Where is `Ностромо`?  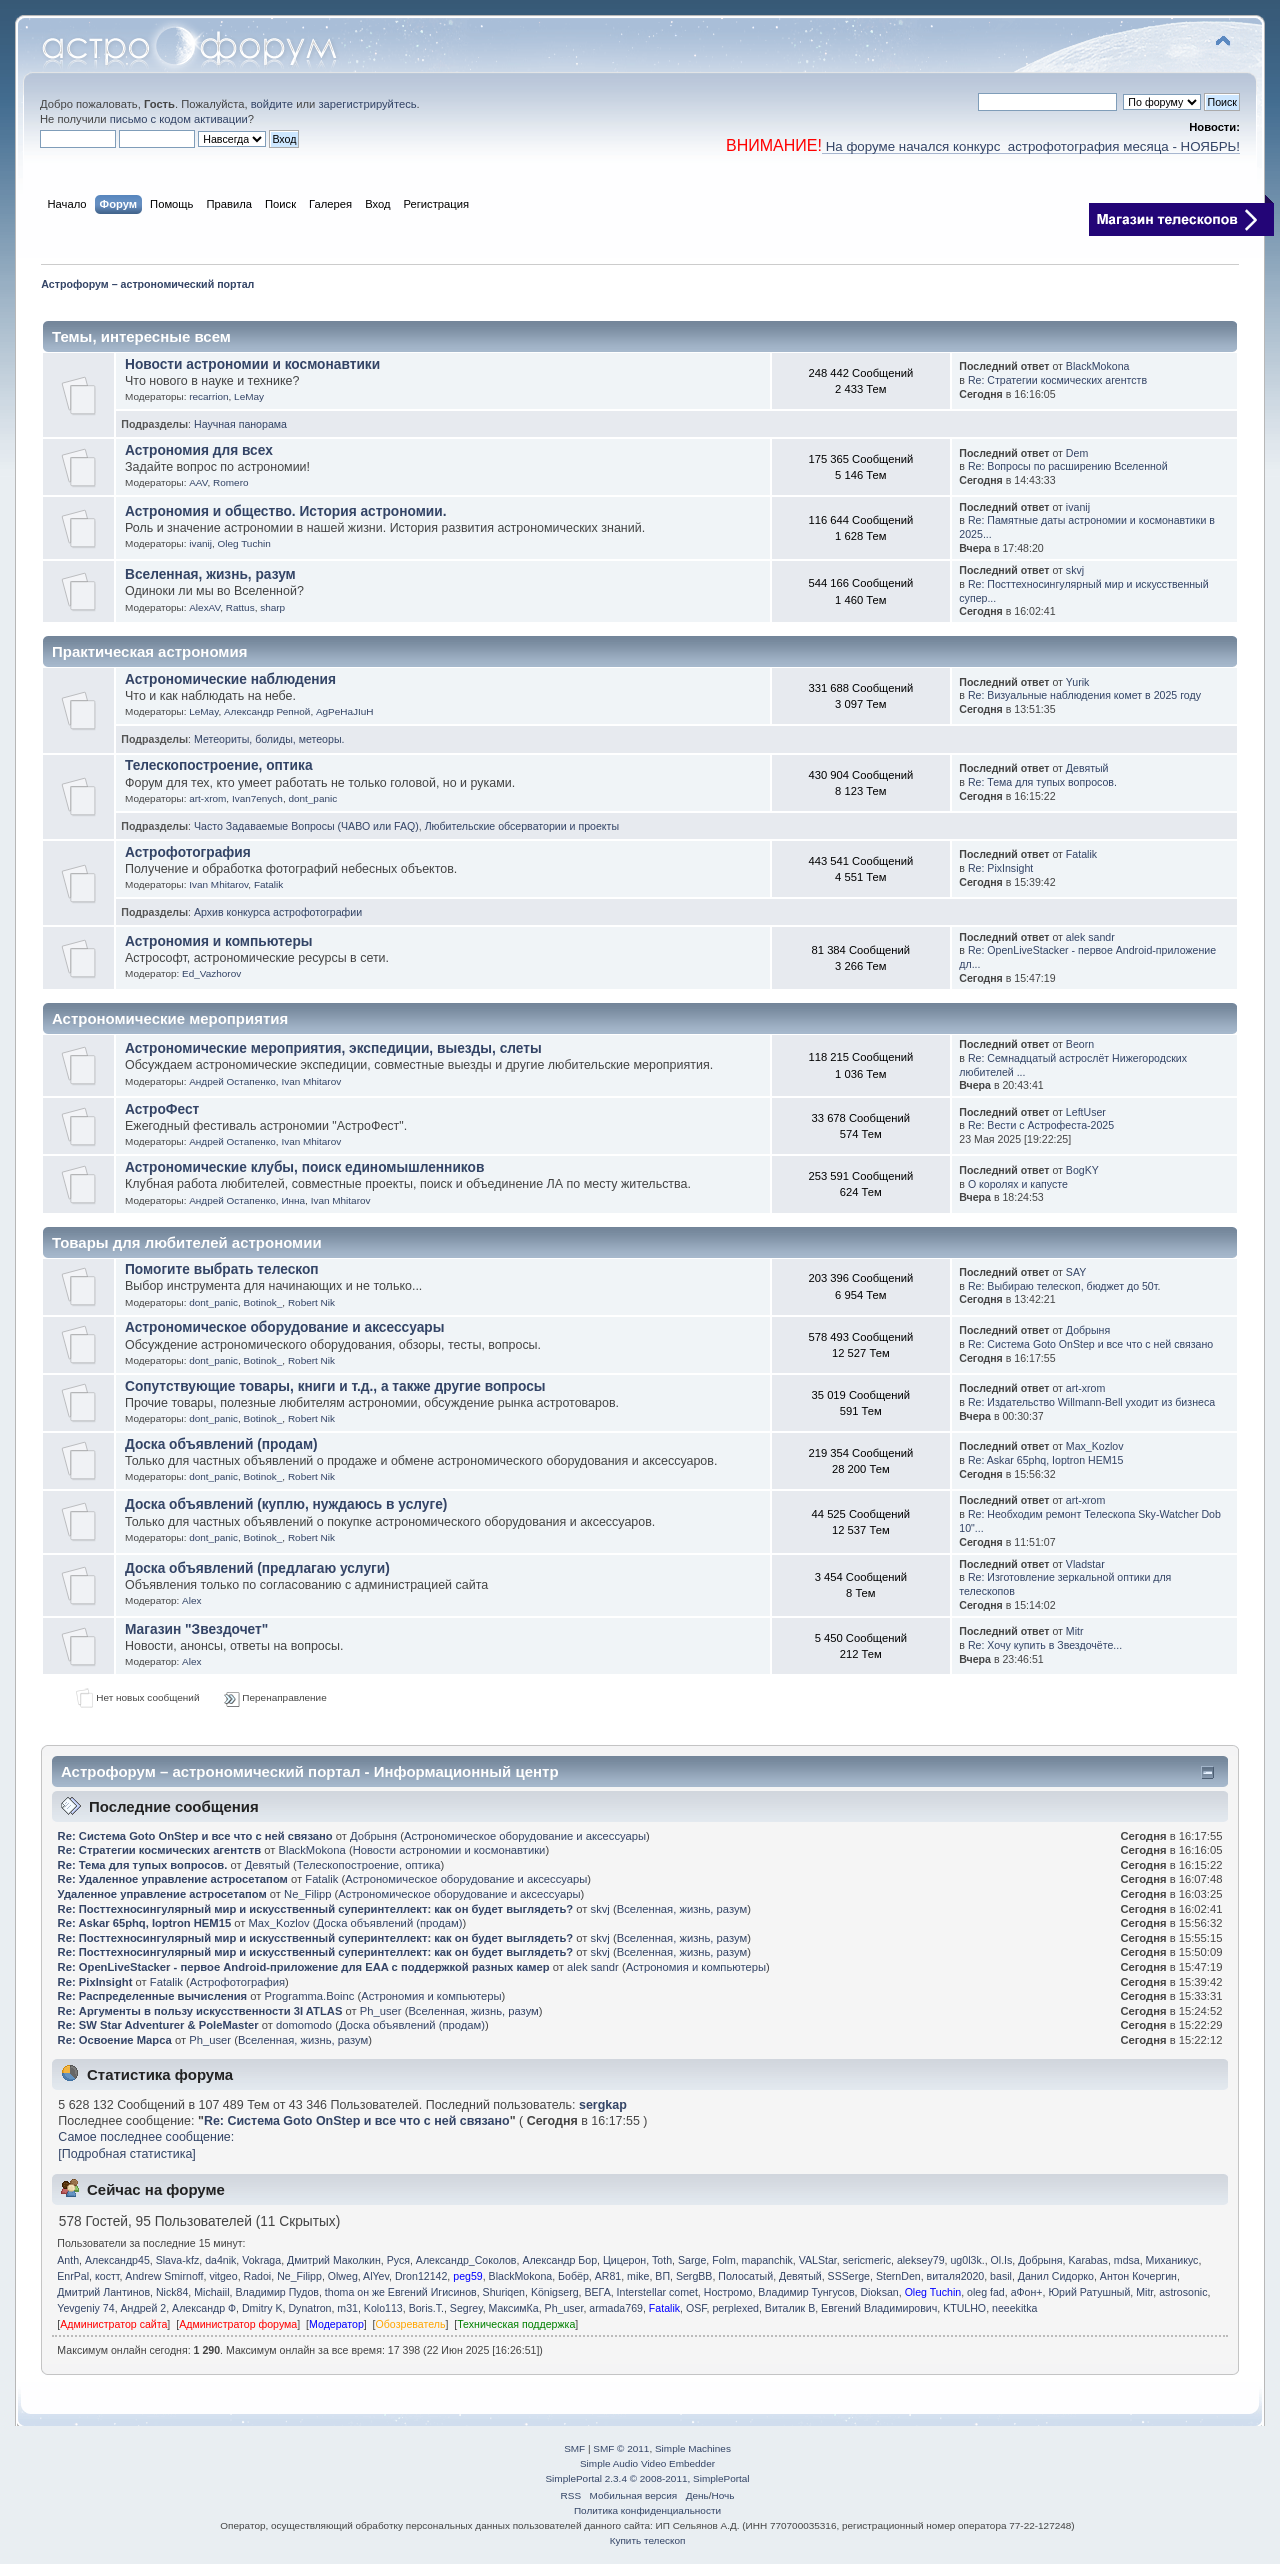
Ностромо is located at coordinates (728, 2292).